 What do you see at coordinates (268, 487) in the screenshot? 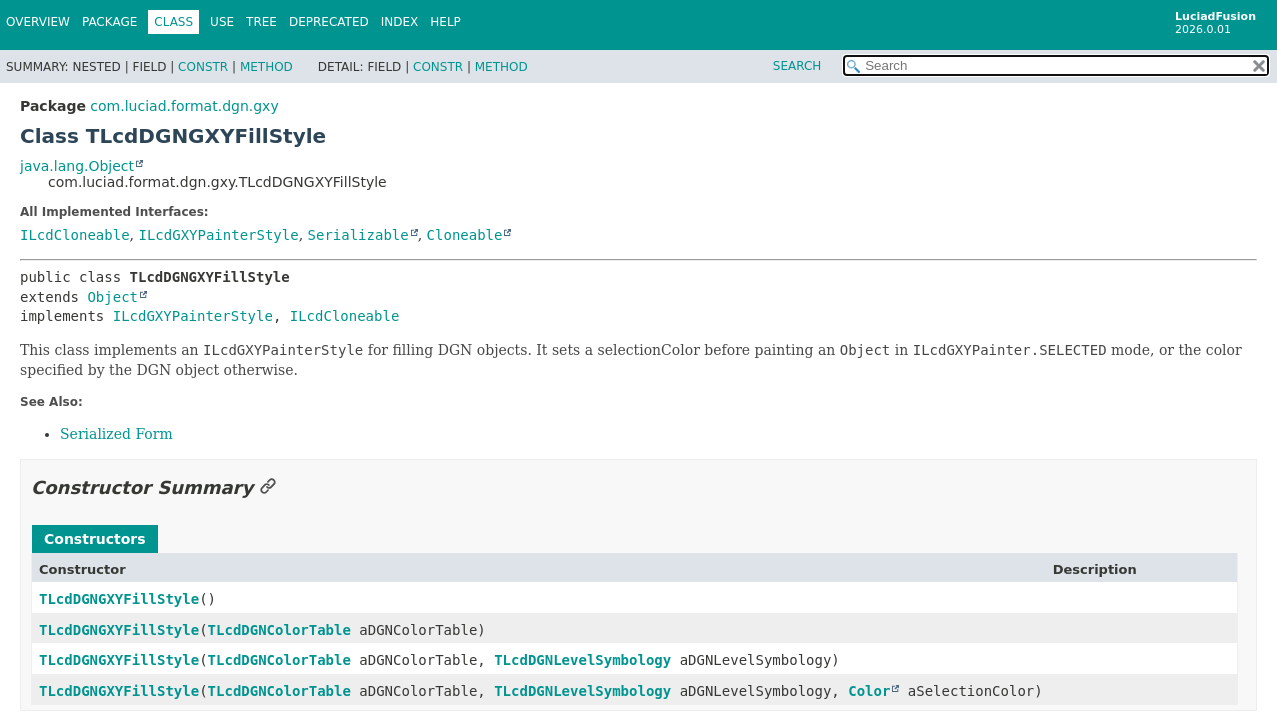
I see `[Link to this section]` at bounding box center [268, 487].